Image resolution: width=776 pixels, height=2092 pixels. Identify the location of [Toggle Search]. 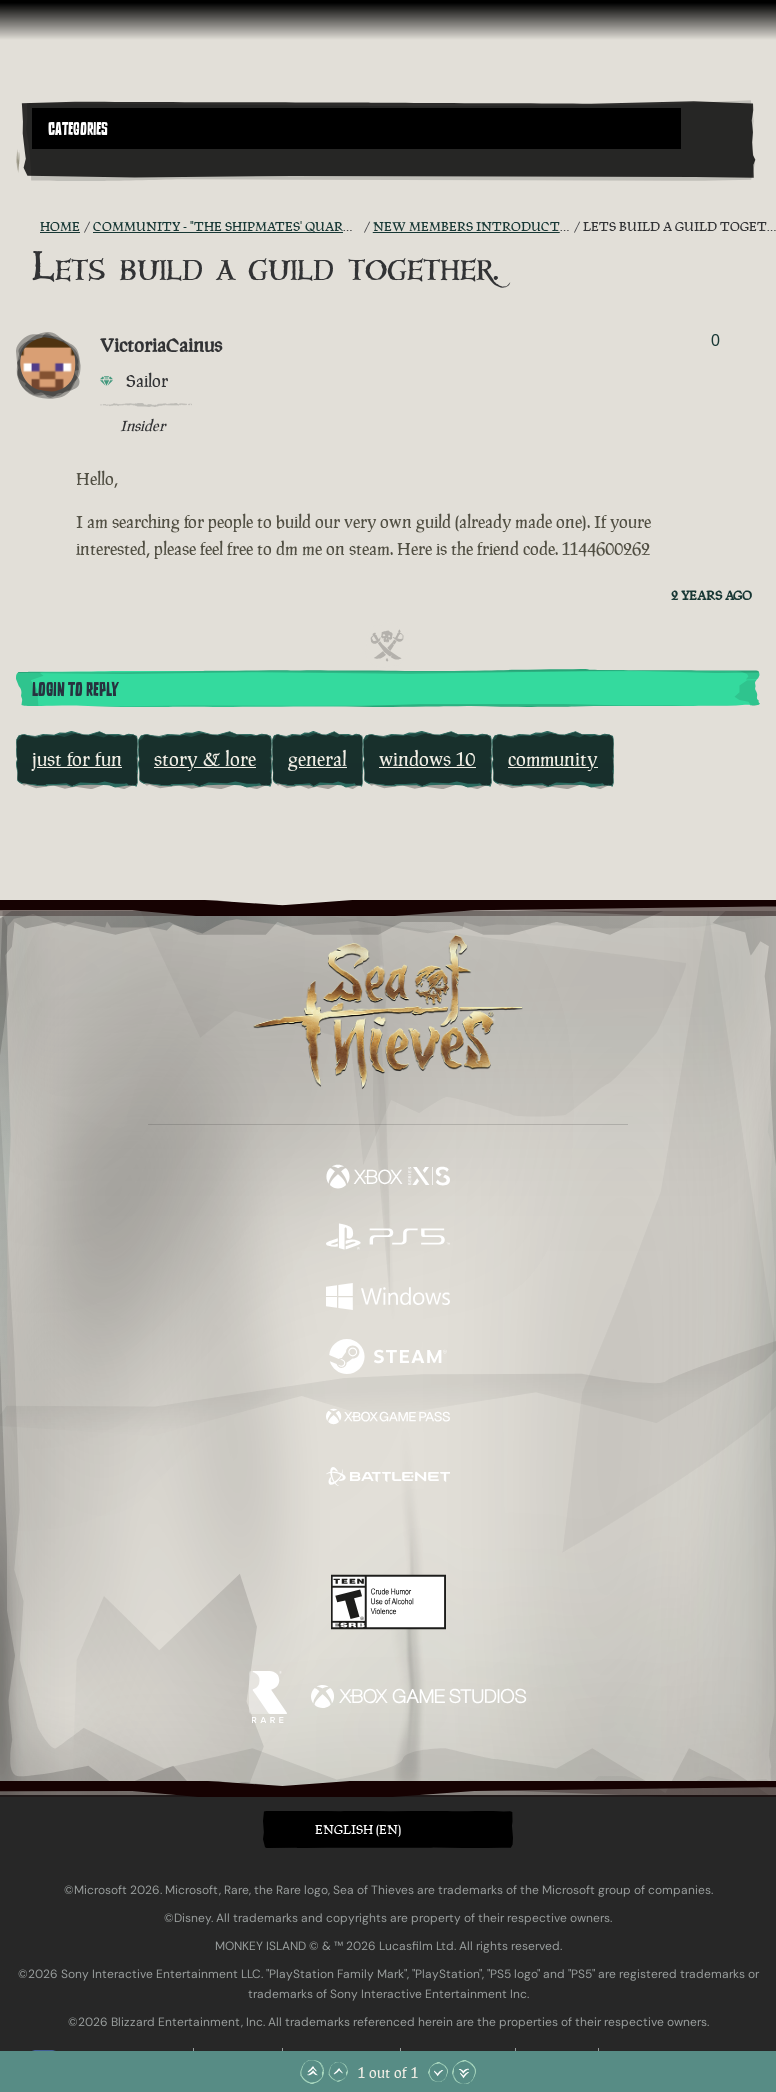
(60, 161).